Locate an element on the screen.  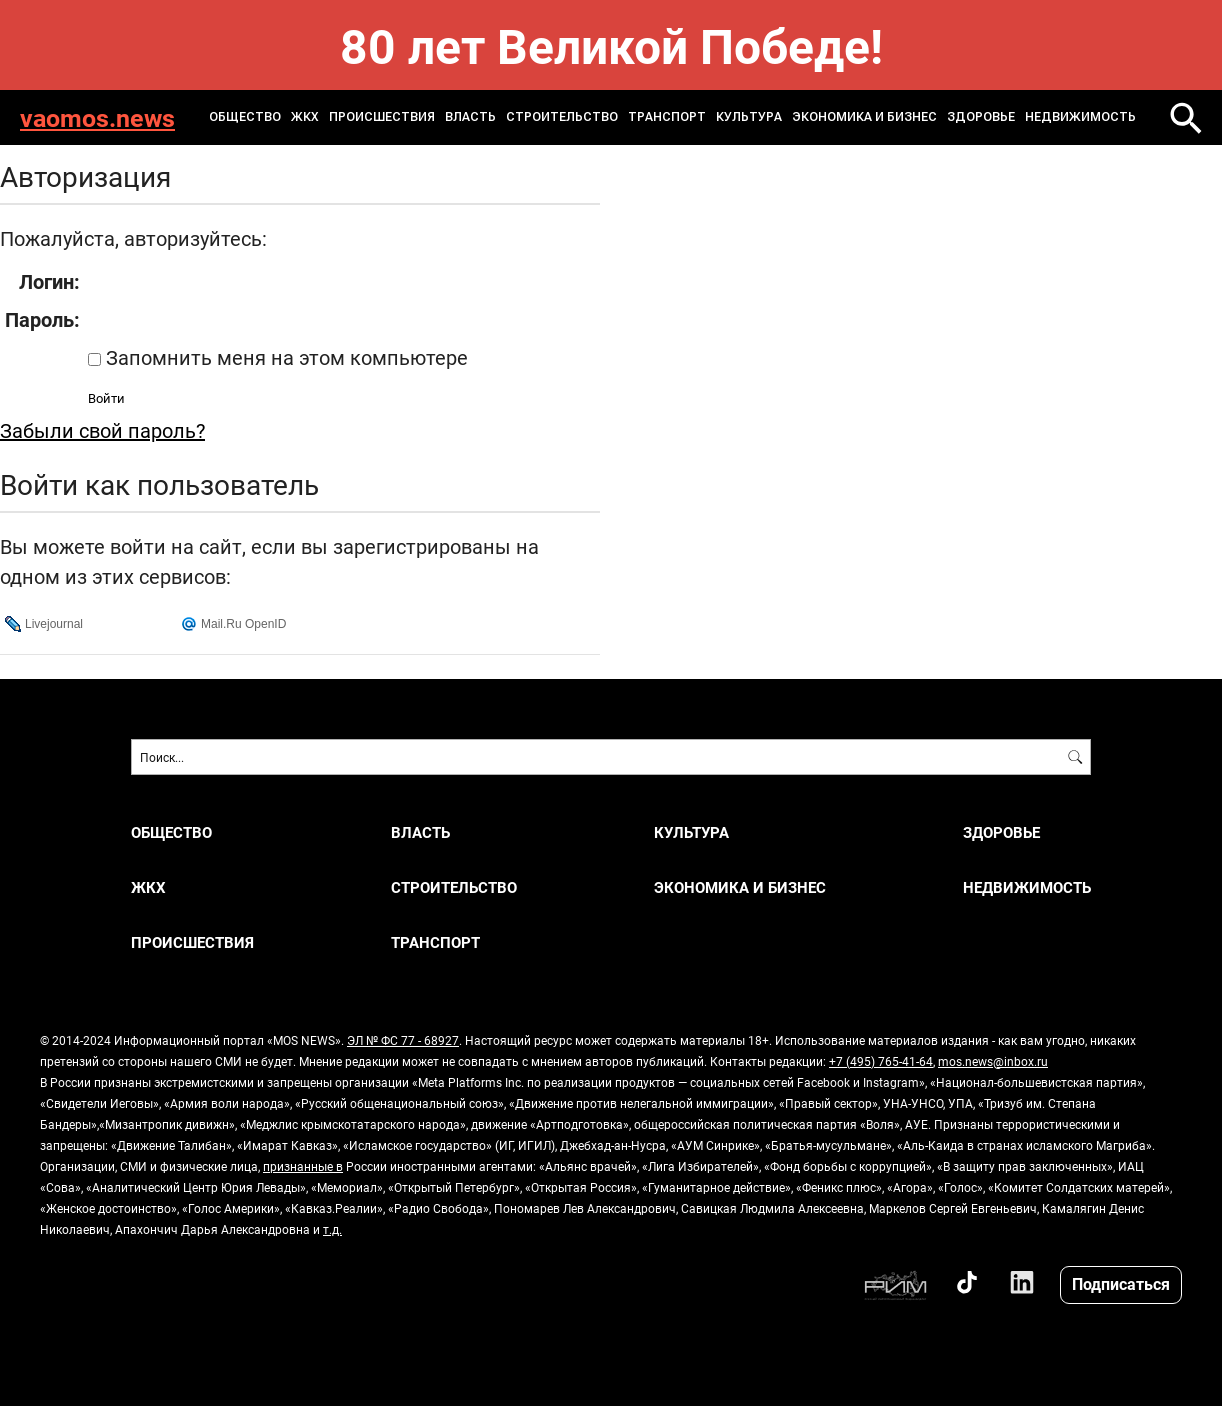
ЗДОРОВЬЕ is located at coordinates (981, 117).